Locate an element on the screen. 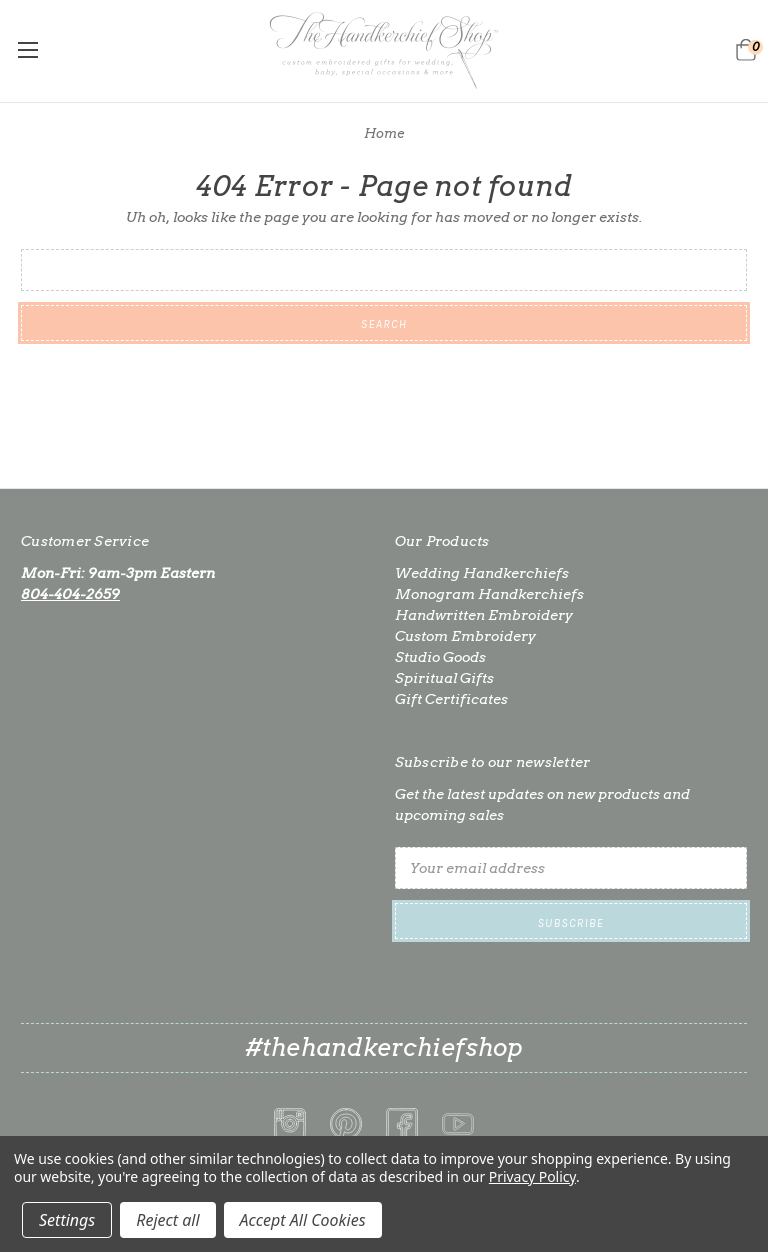 The height and width of the screenshot is (1252, 768). Accept All Cookies is located at coordinates (303, 1220).